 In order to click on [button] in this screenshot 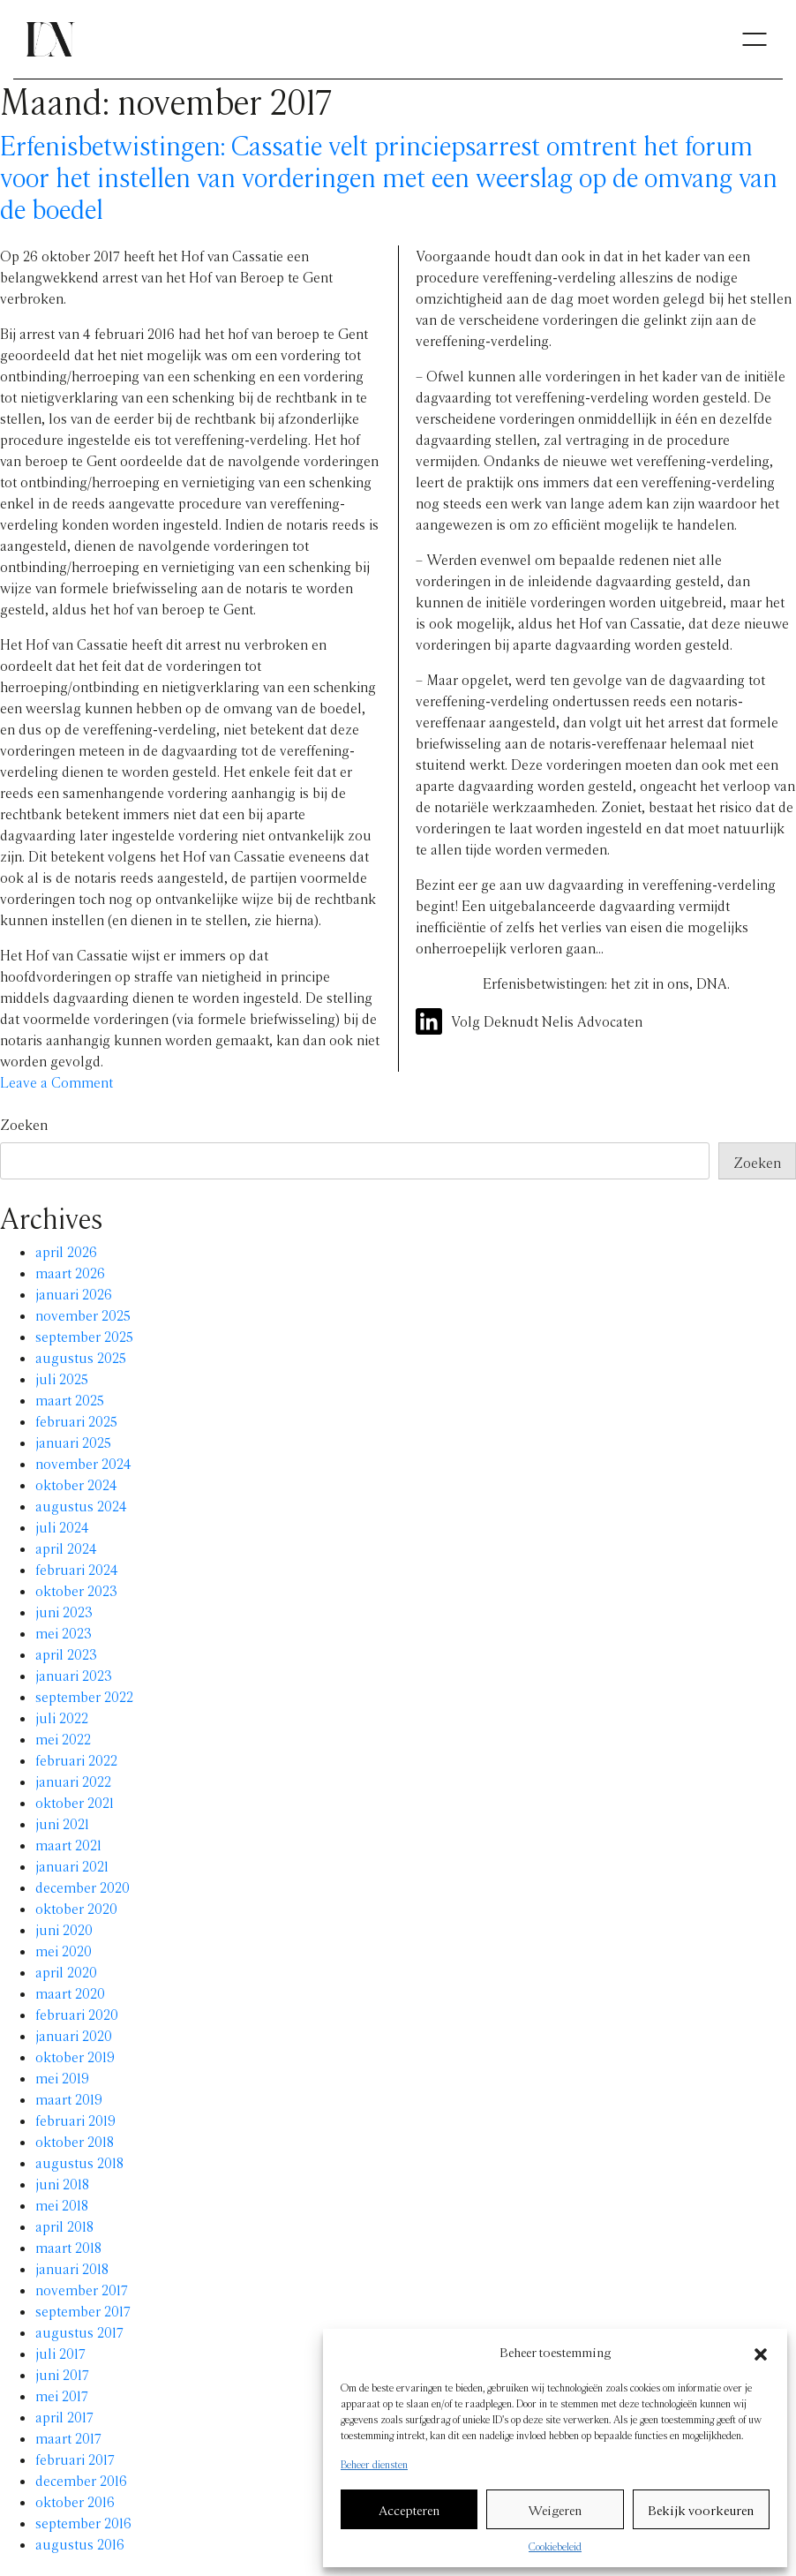, I will do `click(761, 2352)`.